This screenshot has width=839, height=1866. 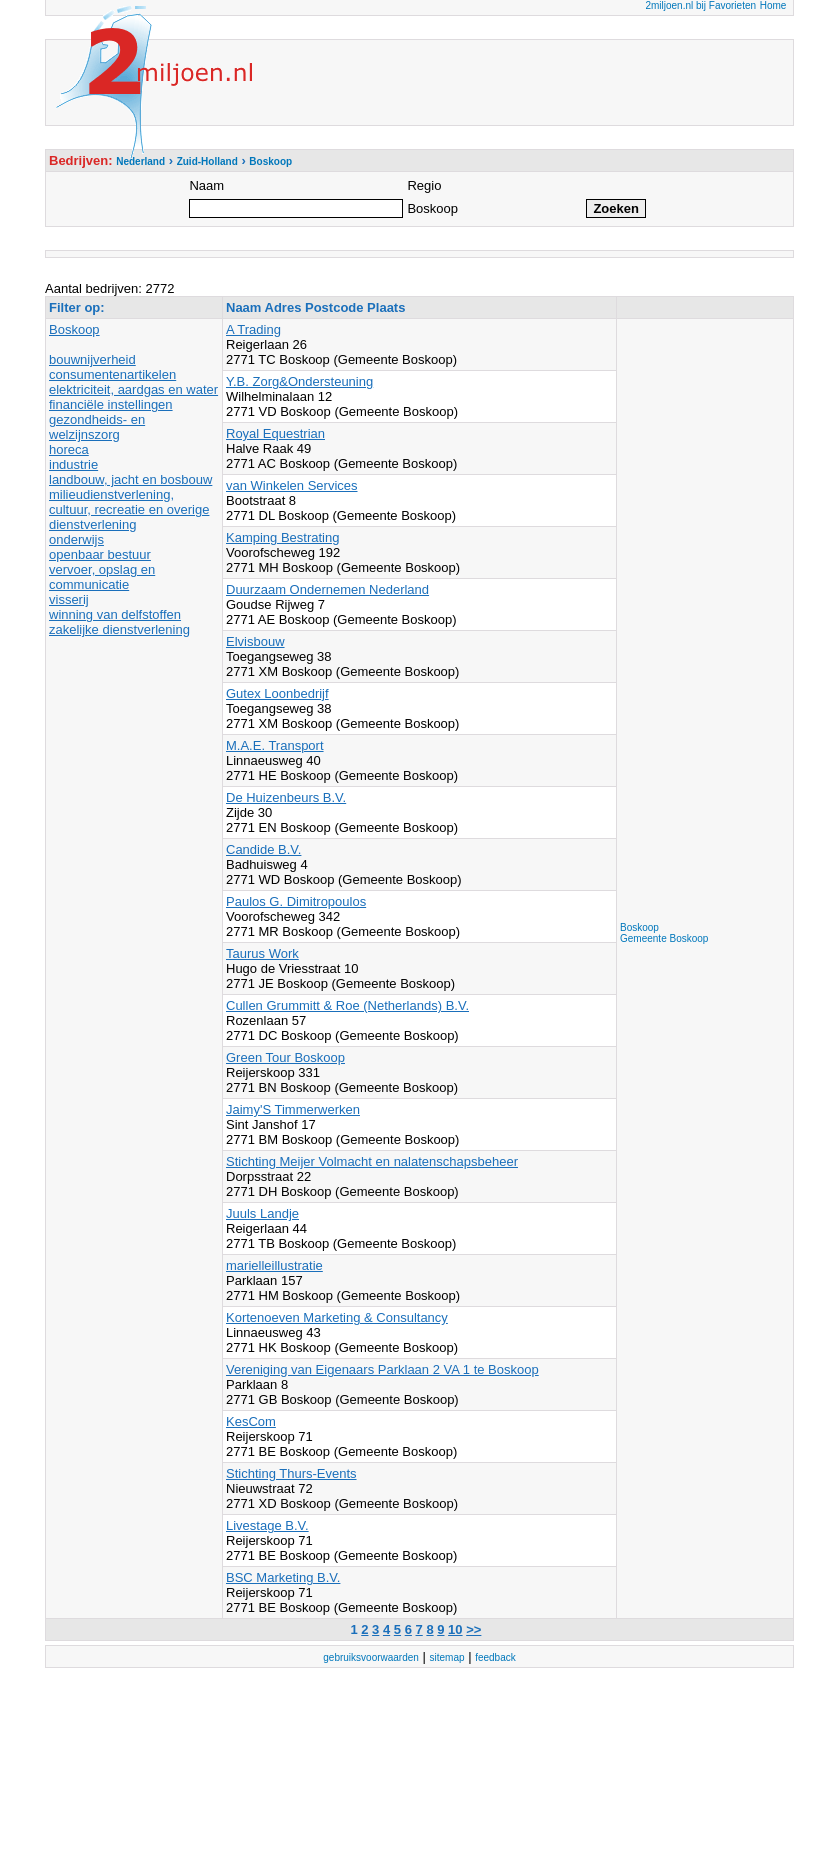 What do you see at coordinates (285, 1057) in the screenshot?
I see `Green Tour Boskoop` at bounding box center [285, 1057].